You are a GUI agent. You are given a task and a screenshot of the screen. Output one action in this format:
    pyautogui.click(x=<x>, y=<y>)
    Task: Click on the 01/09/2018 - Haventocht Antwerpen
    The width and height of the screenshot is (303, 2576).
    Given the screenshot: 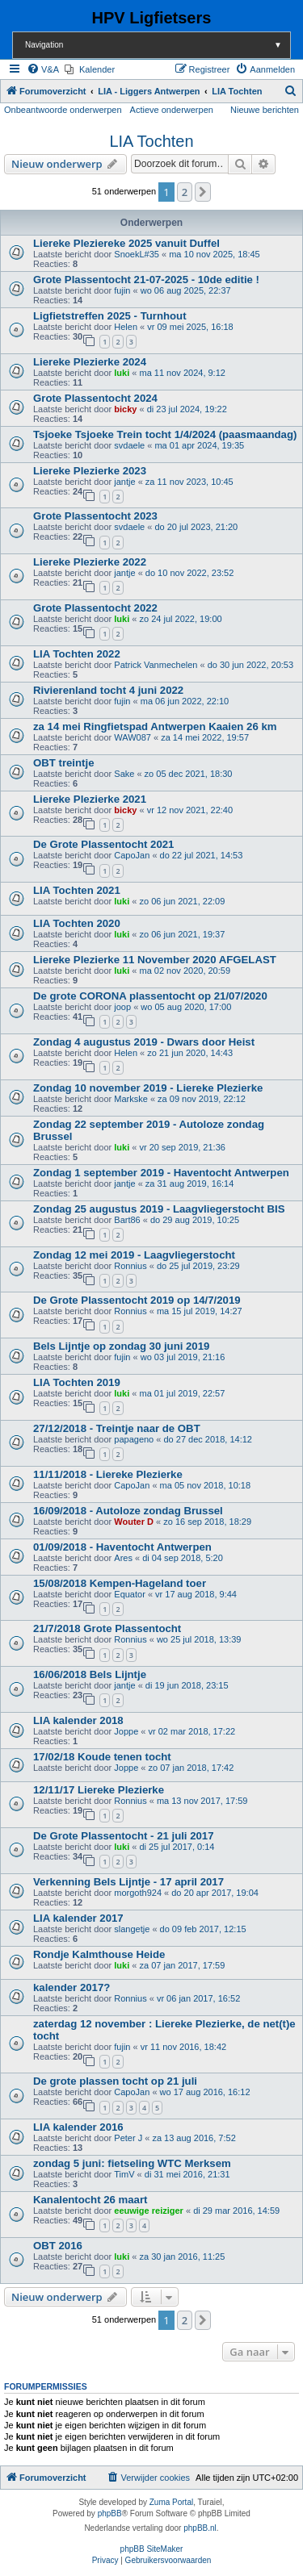 What is the action you would take?
    pyautogui.click(x=122, y=1547)
    